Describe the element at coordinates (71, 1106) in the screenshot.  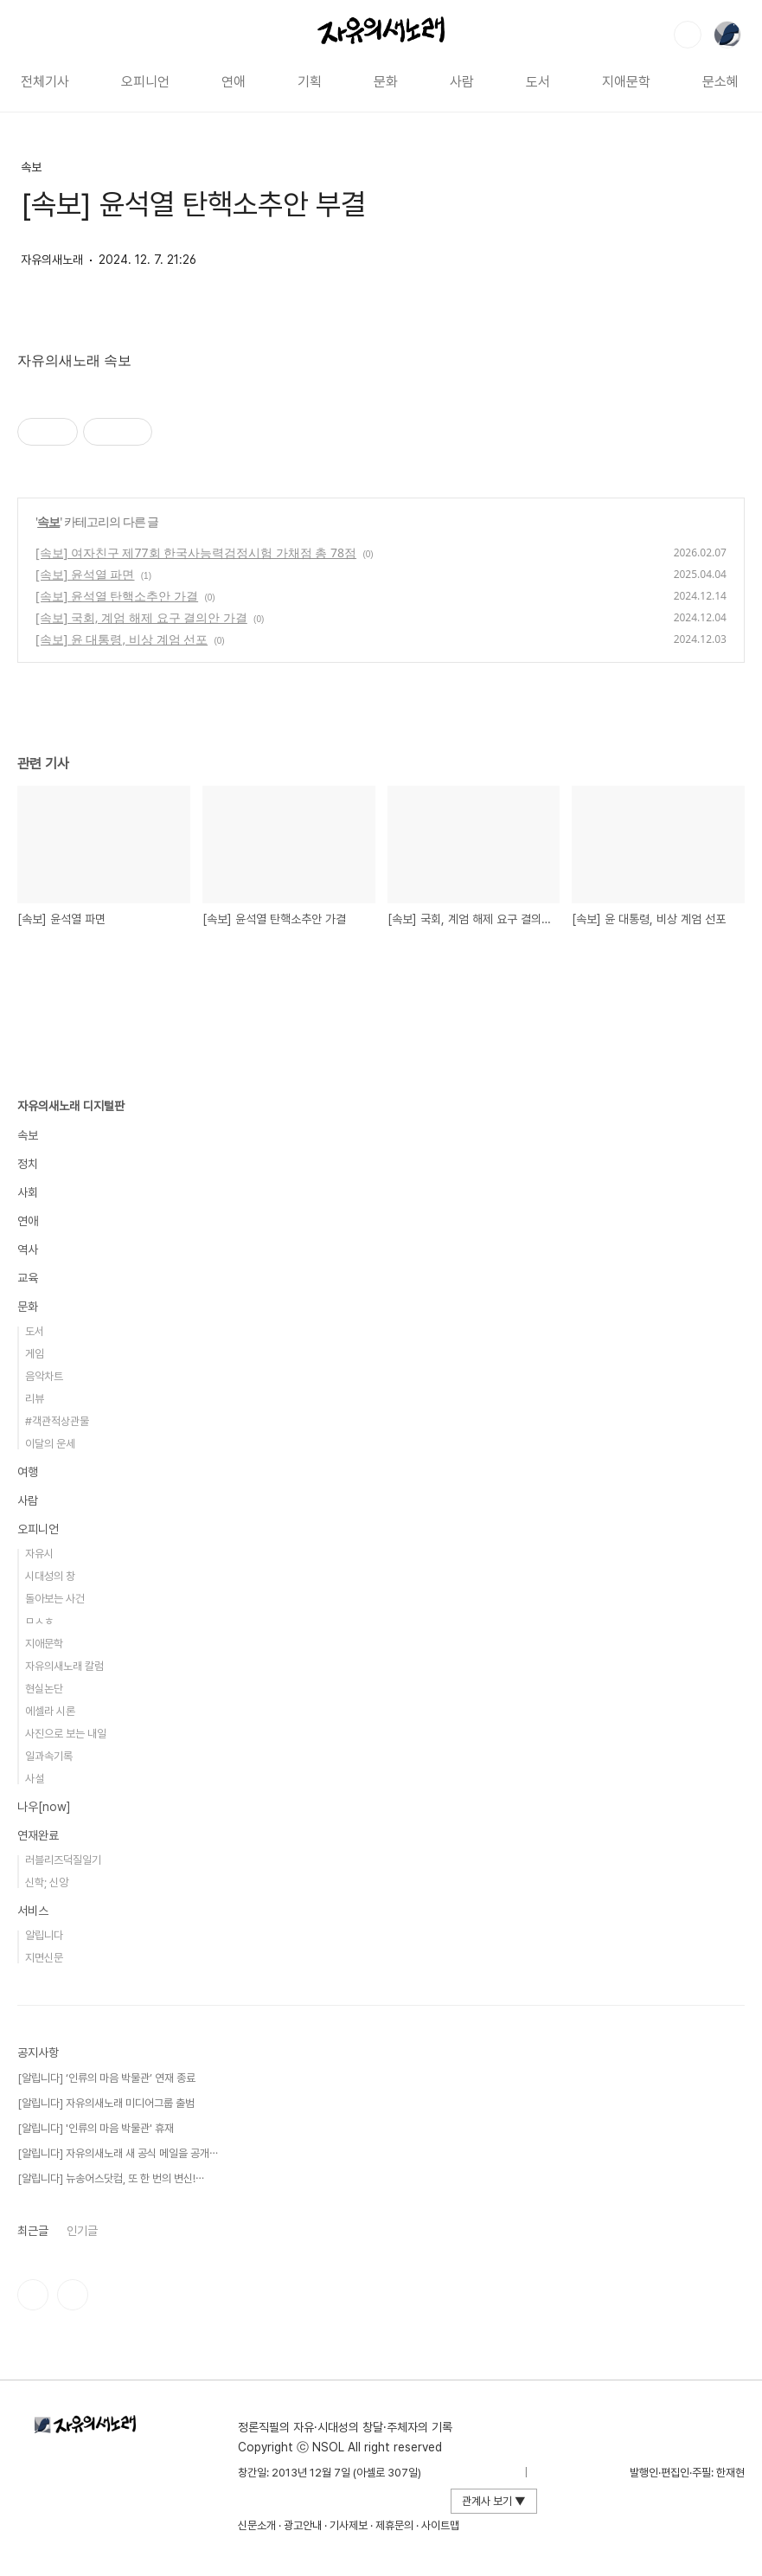
I see `자유의새노래 디지털판` at that location.